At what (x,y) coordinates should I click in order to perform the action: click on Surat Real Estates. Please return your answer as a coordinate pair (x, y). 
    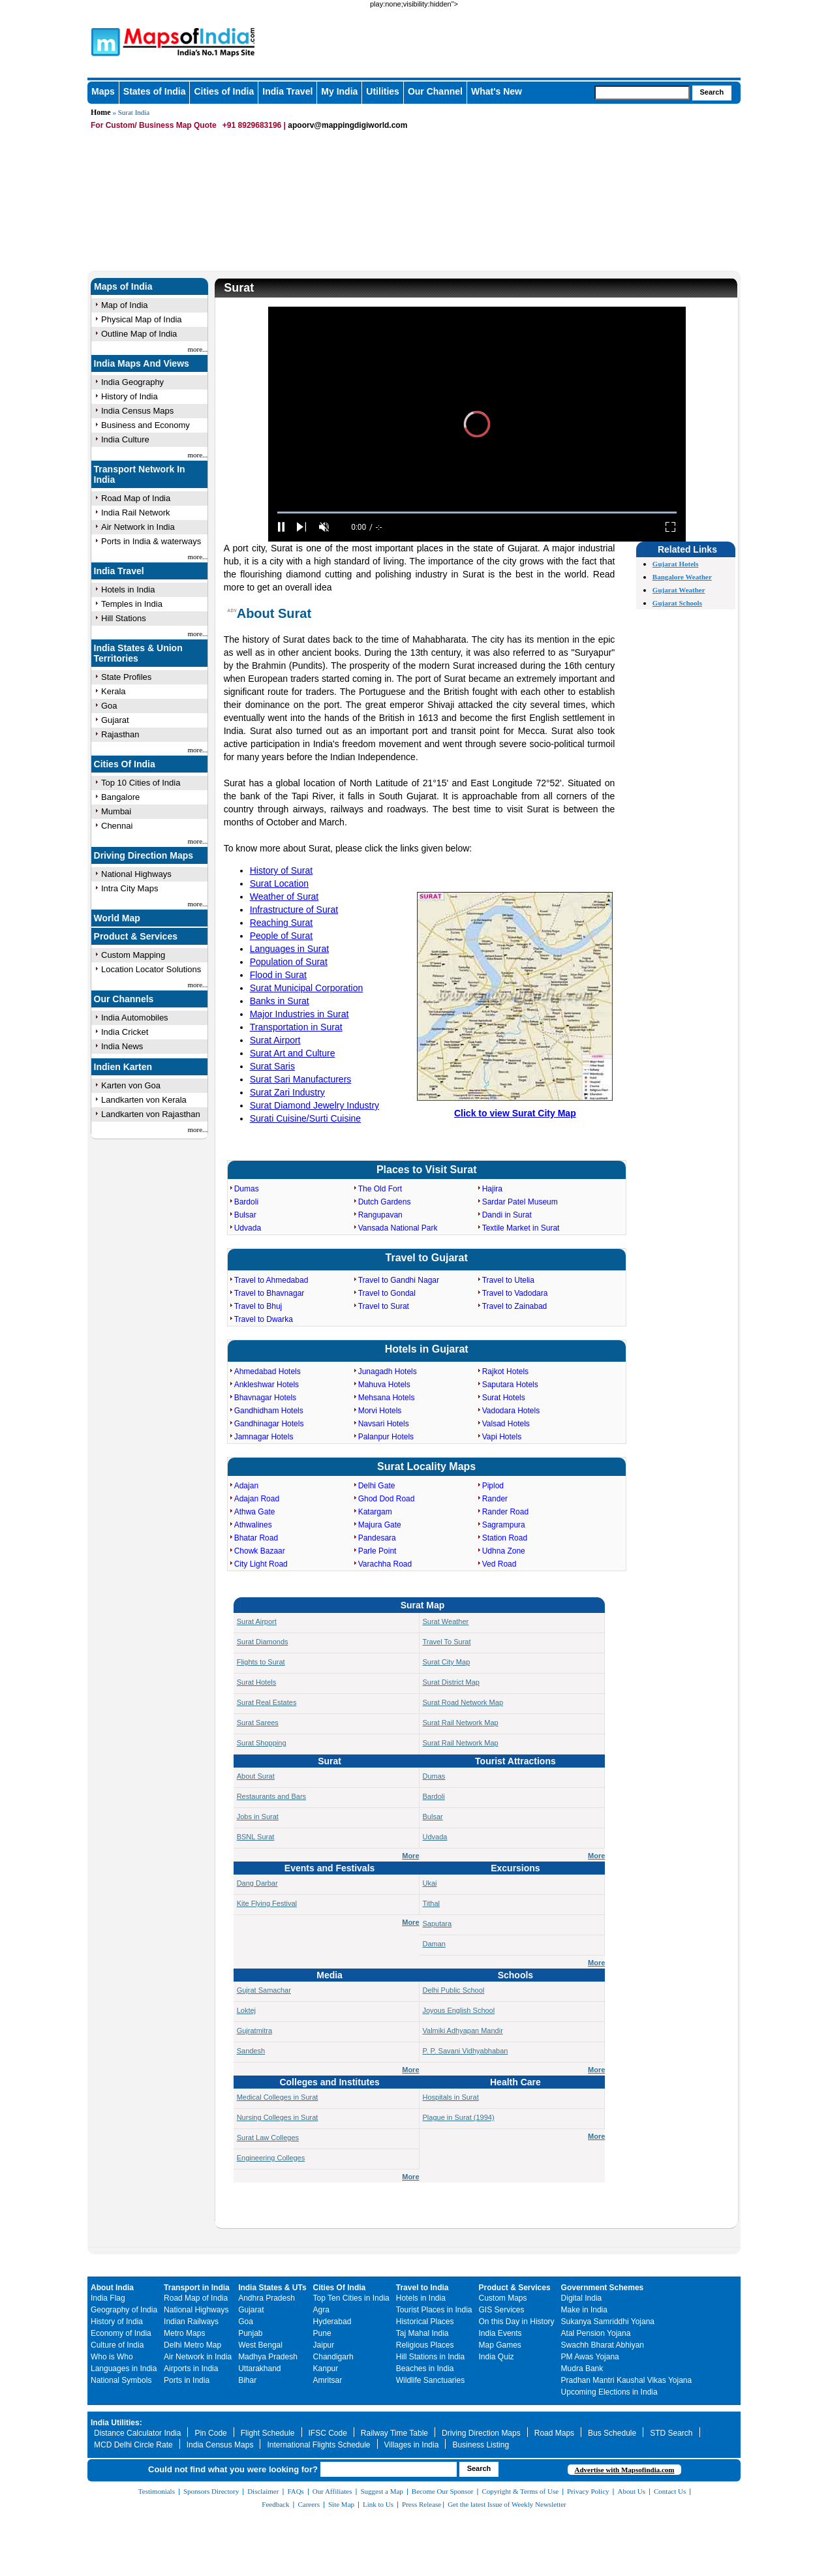
    Looking at the image, I should click on (267, 1702).